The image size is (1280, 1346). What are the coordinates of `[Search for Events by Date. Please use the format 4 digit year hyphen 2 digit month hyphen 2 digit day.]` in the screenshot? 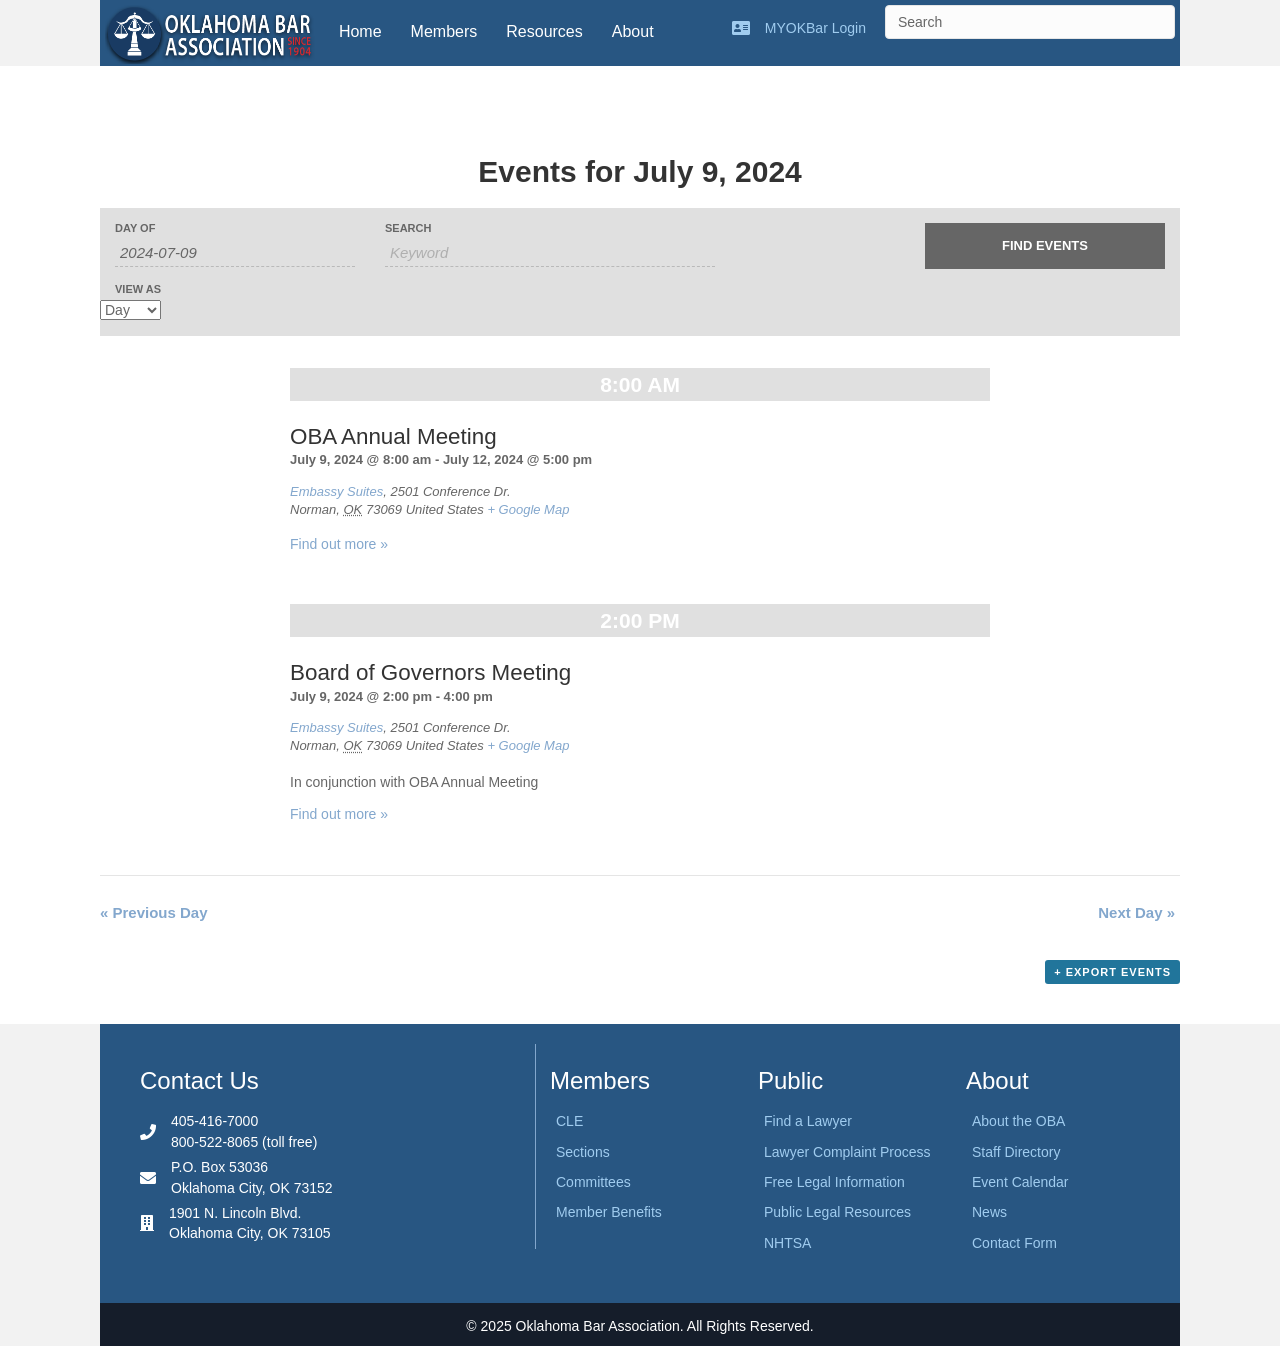 It's located at (235, 253).